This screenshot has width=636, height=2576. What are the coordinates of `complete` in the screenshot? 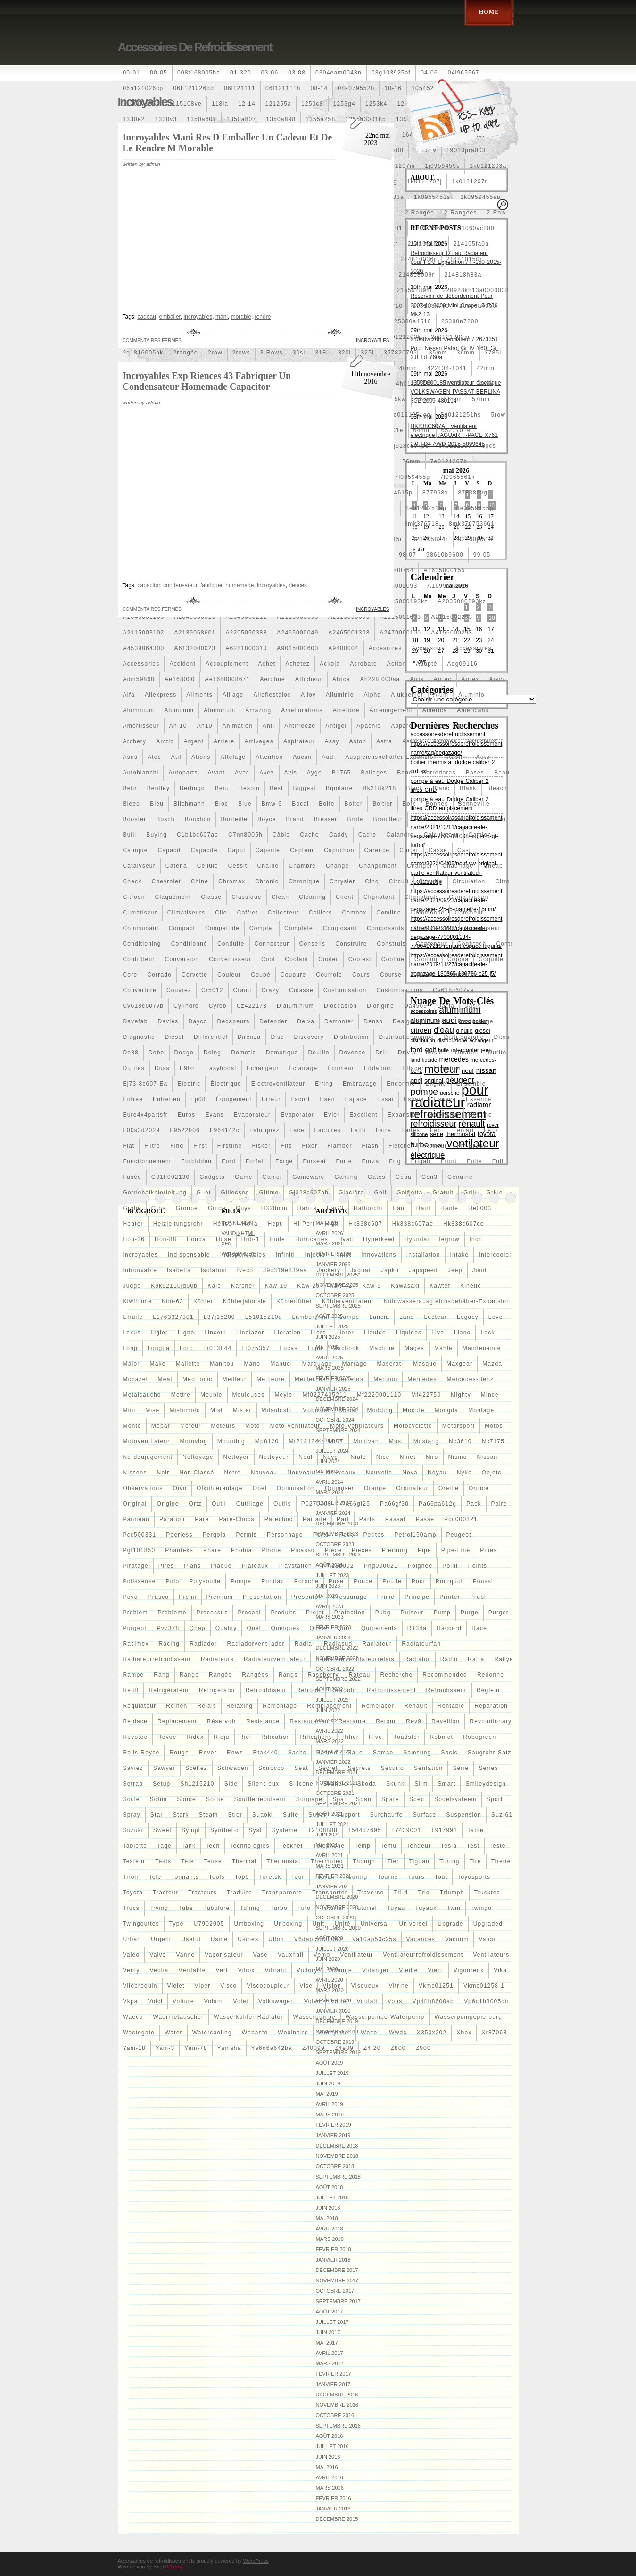 It's located at (298, 928).